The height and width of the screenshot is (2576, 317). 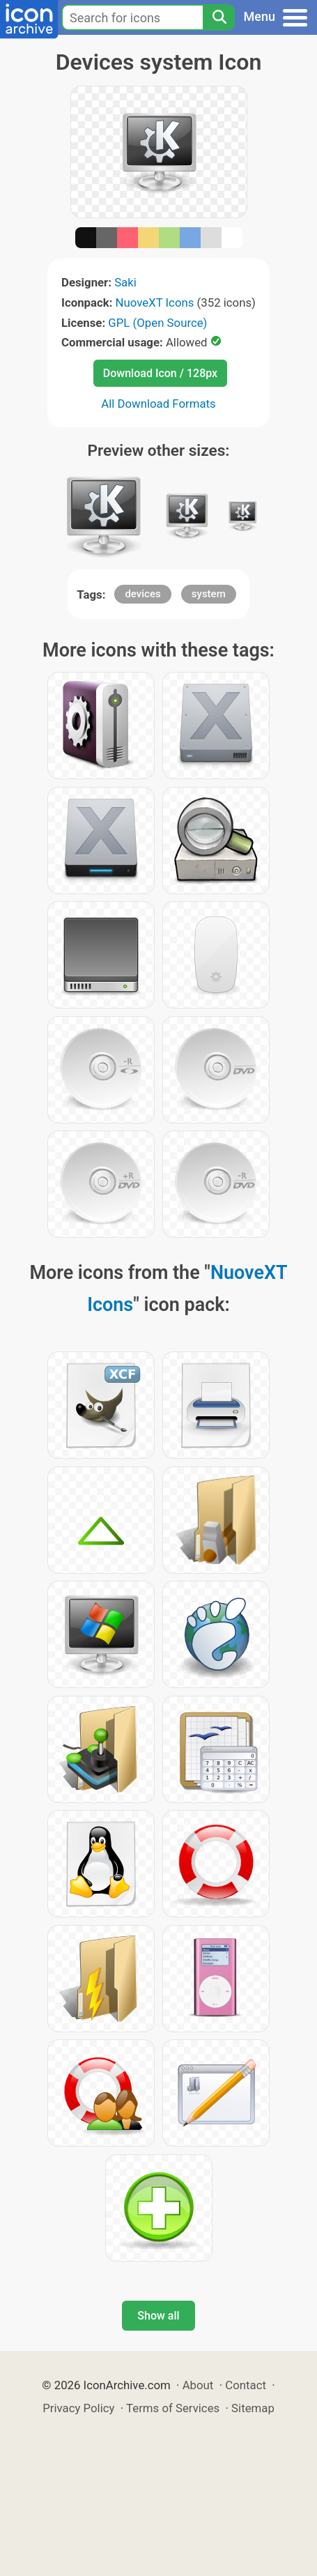 What do you see at coordinates (245, 2385) in the screenshot?
I see `Contact` at bounding box center [245, 2385].